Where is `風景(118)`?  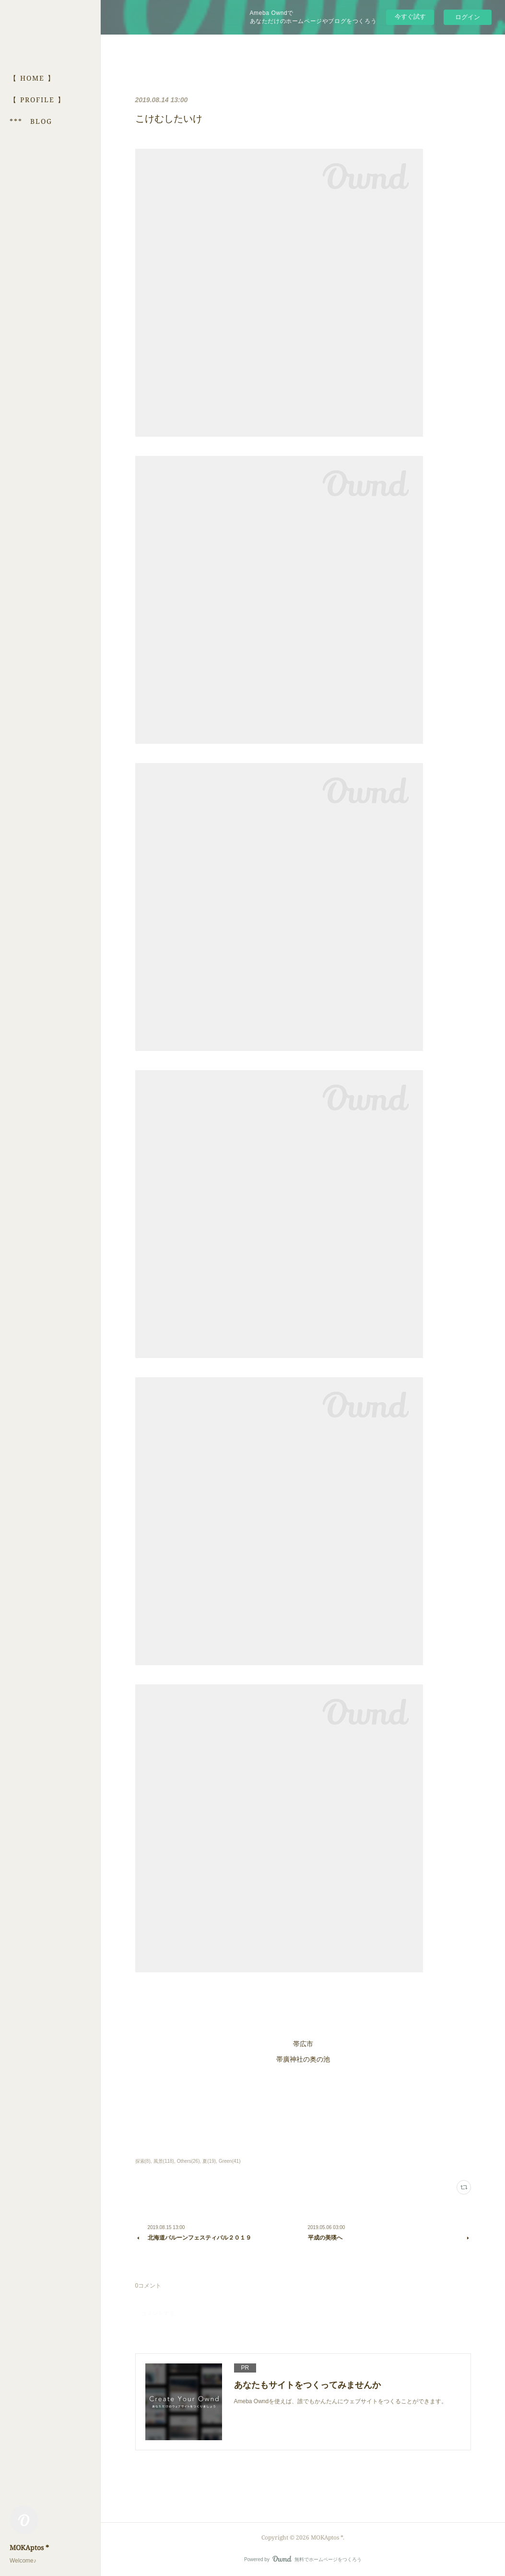
風景(118) is located at coordinates (163, 2161).